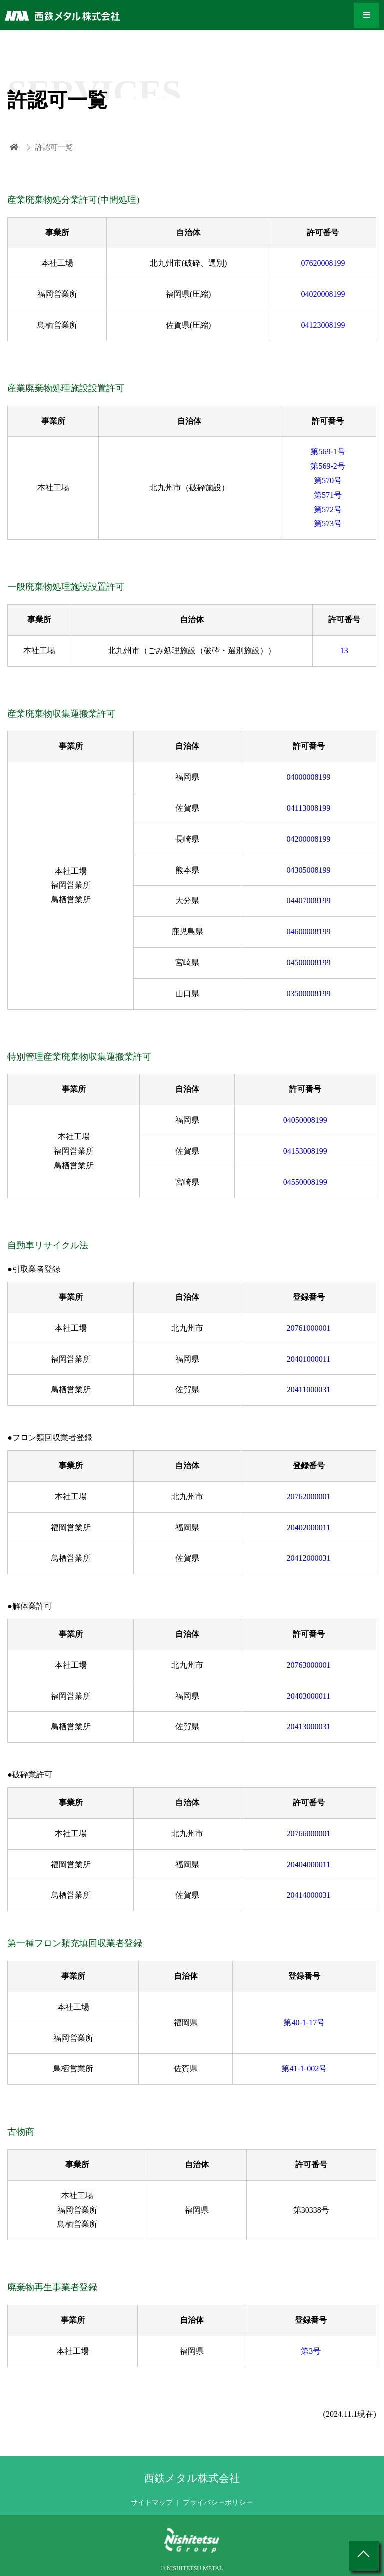 This screenshot has width=384, height=2576. What do you see at coordinates (328, 523) in the screenshot?
I see `第573号` at bounding box center [328, 523].